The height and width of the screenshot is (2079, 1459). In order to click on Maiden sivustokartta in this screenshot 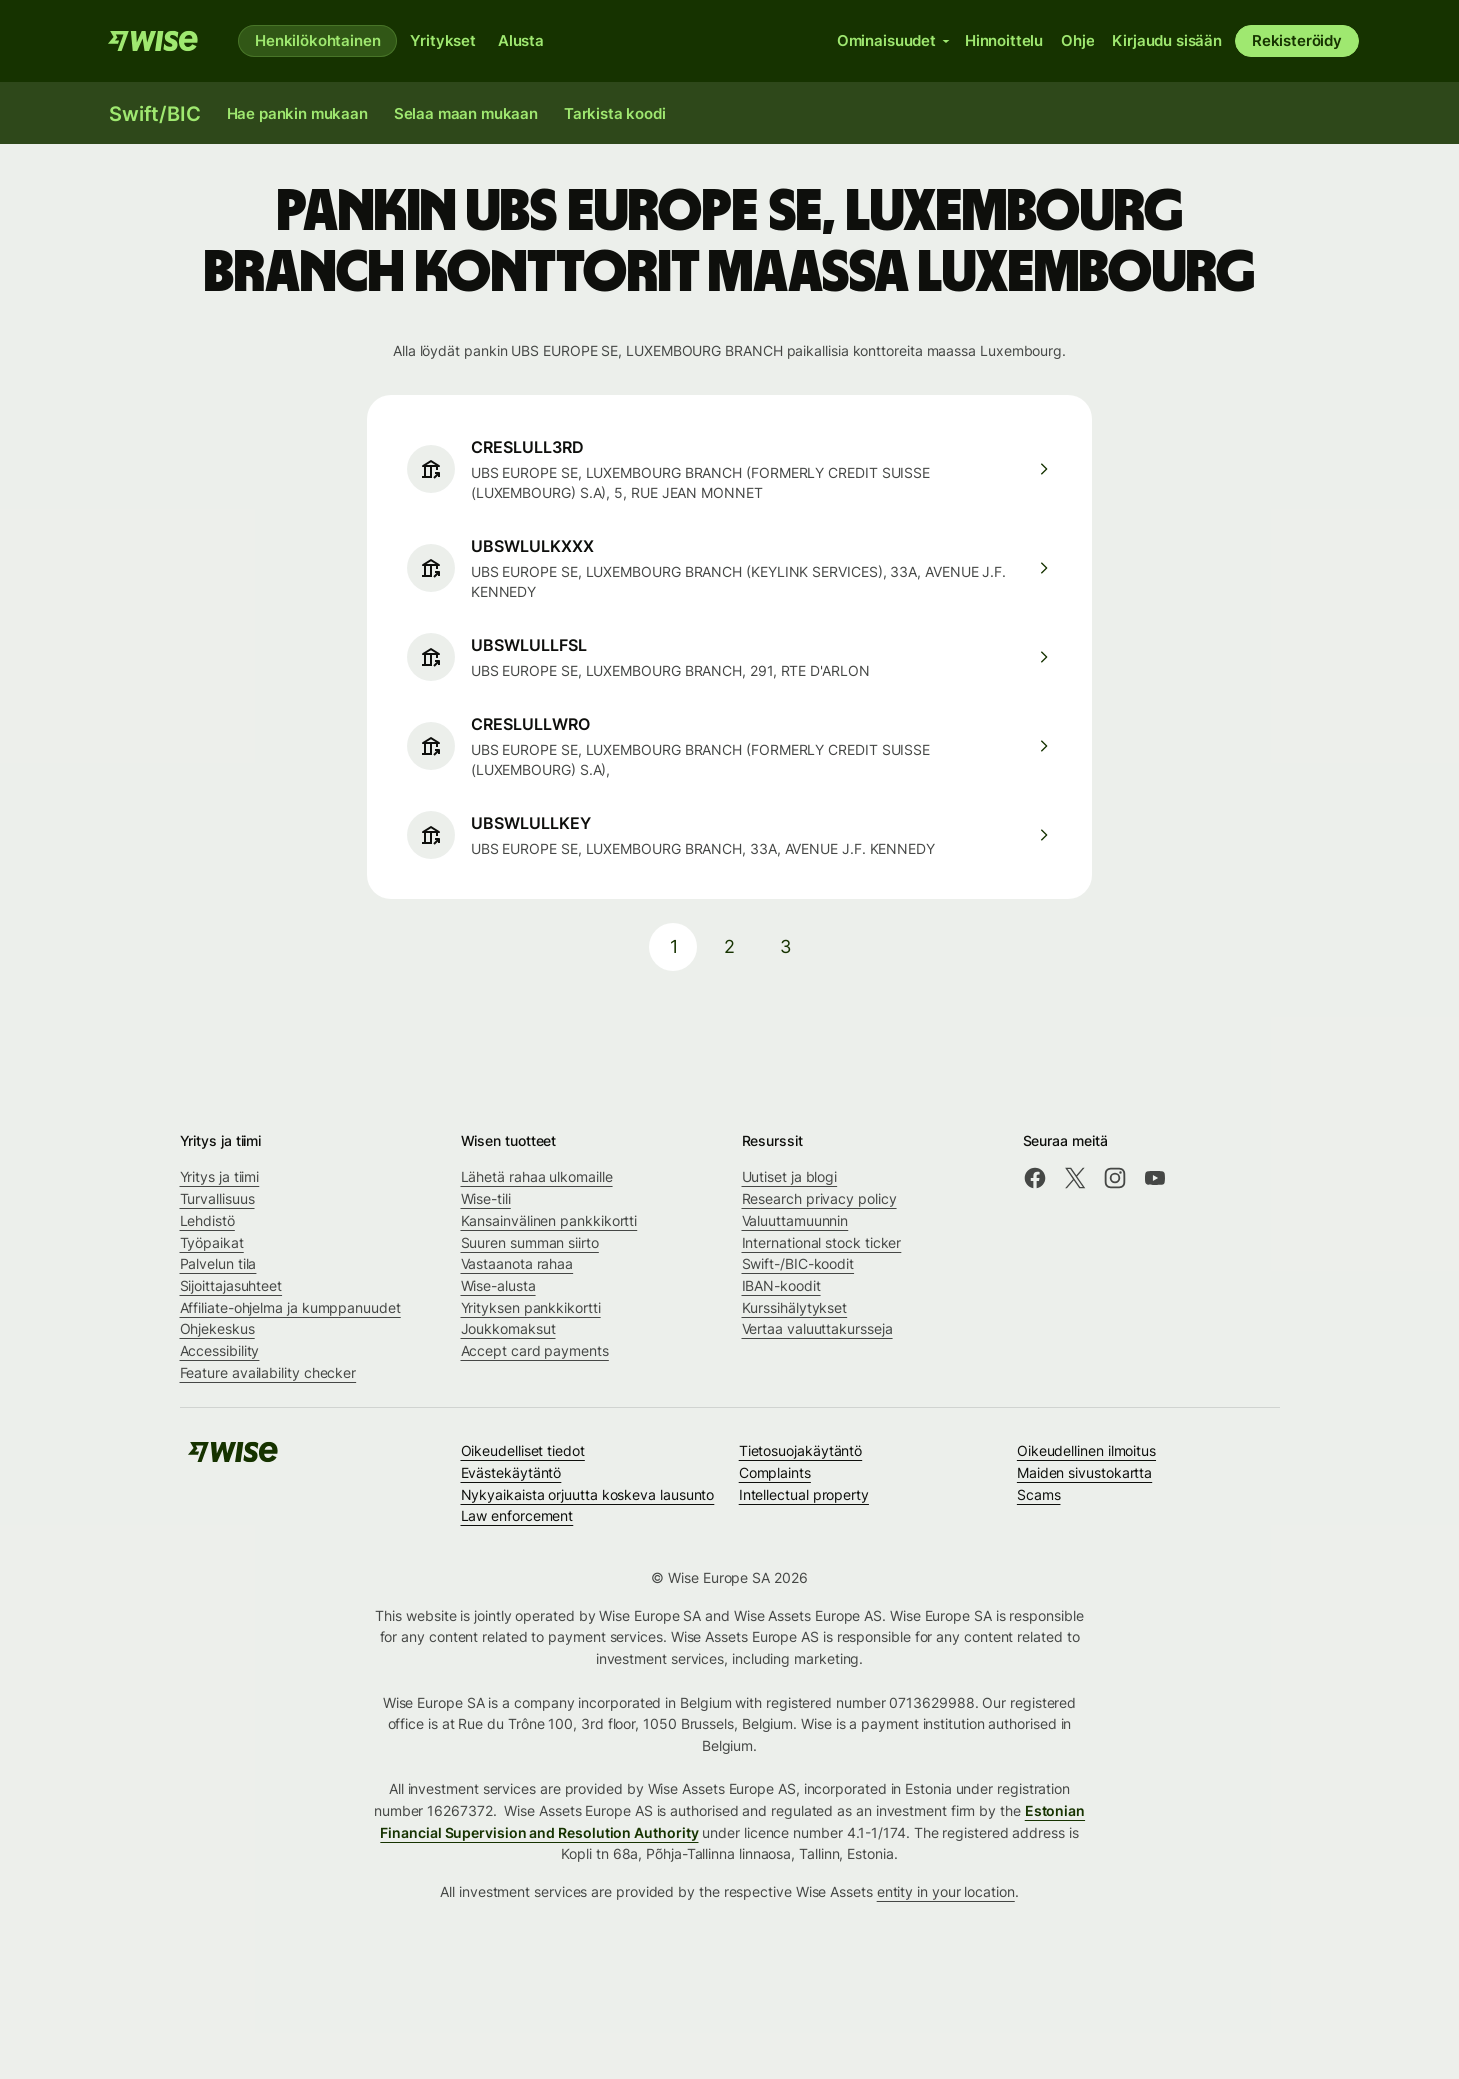, I will do `click(1084, 1472)`.